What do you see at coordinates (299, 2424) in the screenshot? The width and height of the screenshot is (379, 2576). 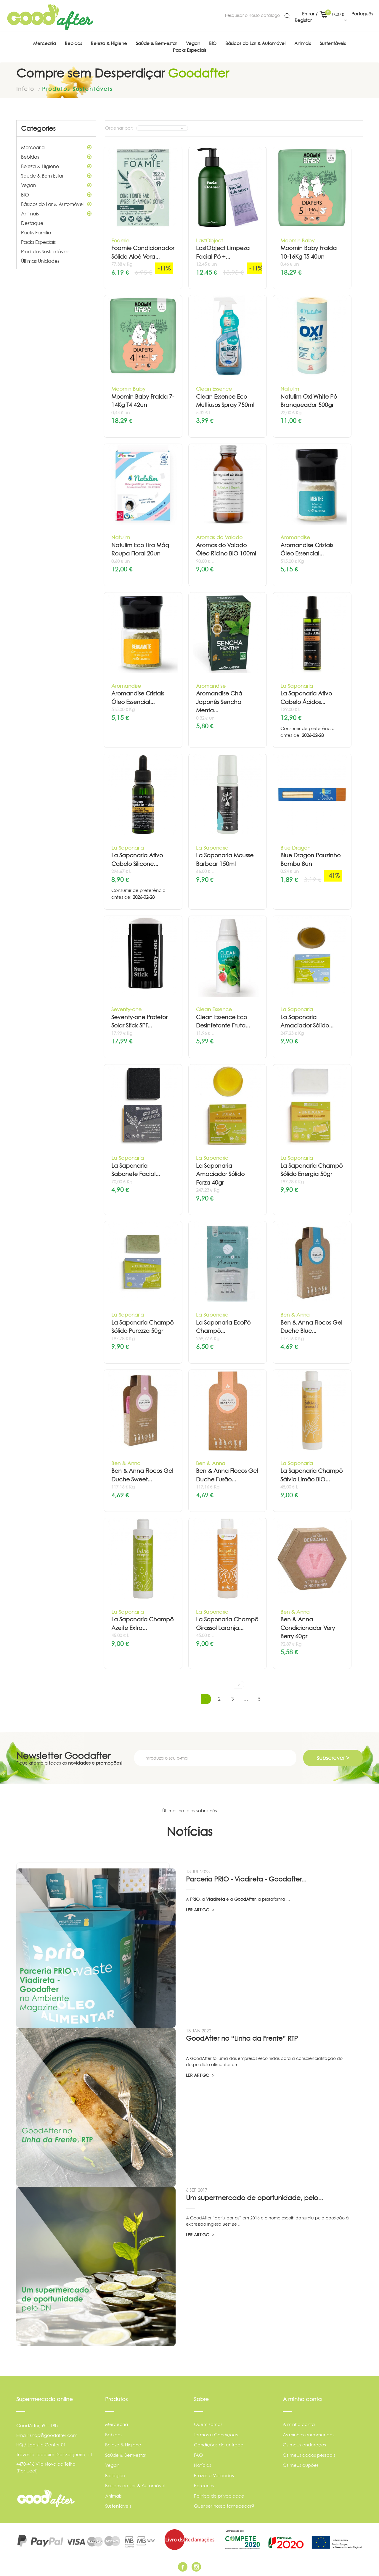 I see `A minha conta` at bounding box center [299, 2424].